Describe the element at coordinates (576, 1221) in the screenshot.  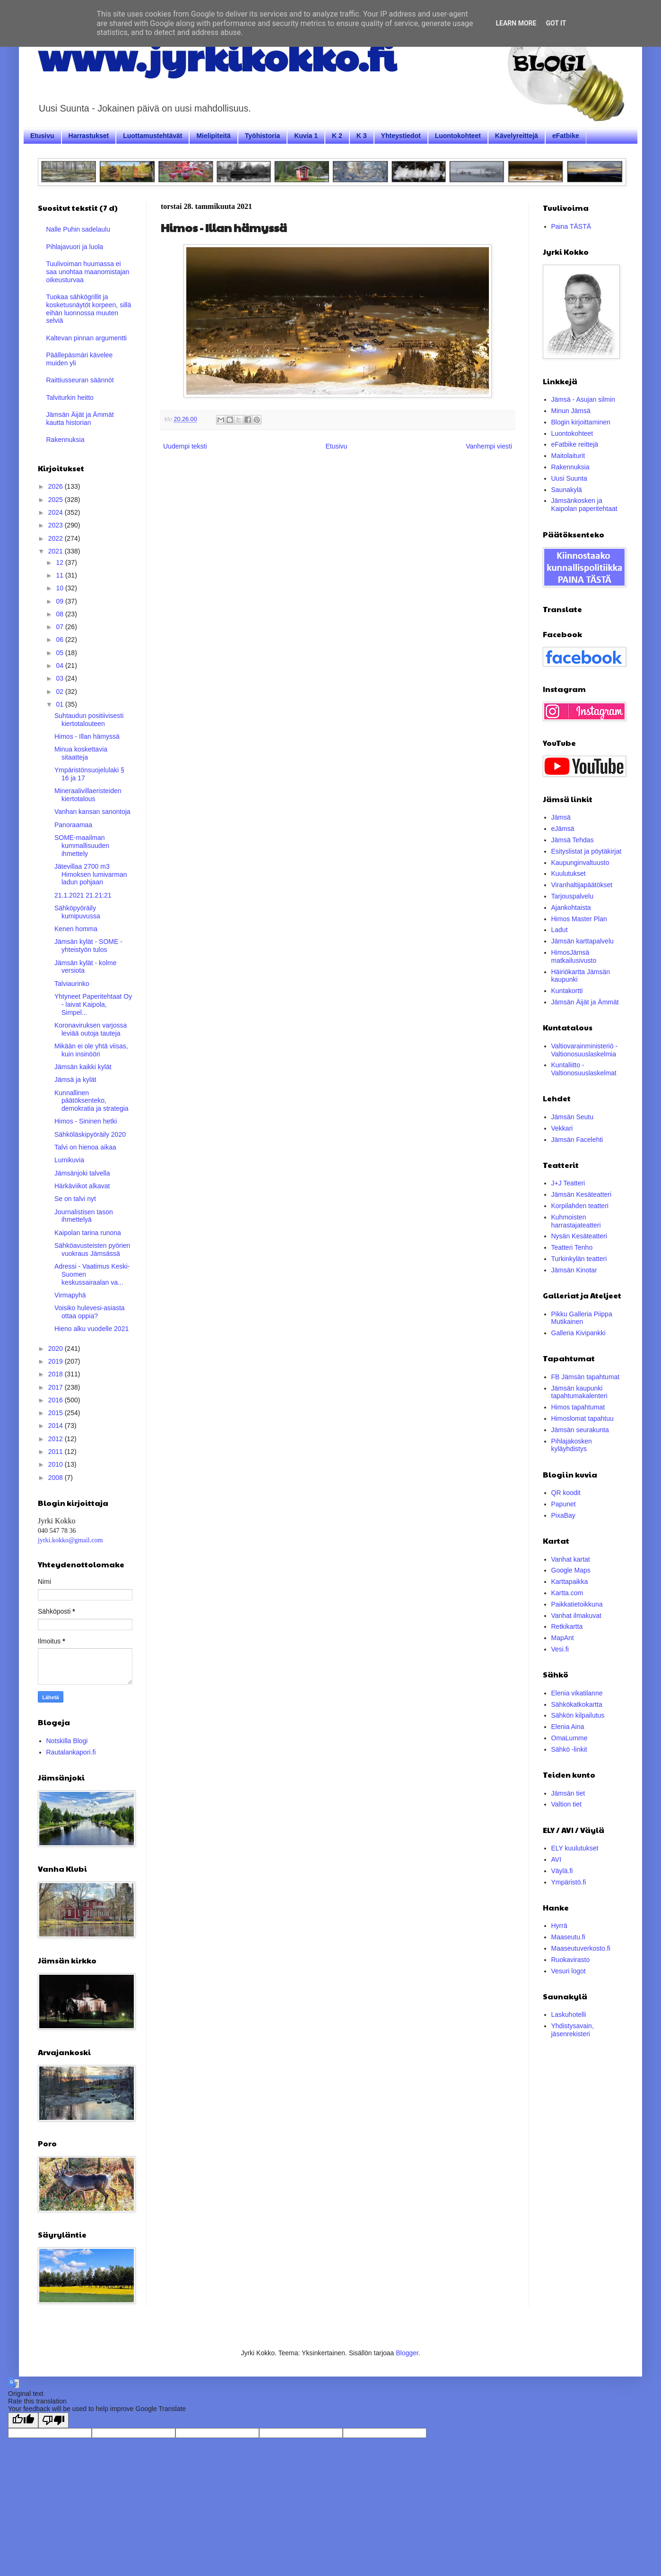
I see `Kuhmoisten harrastajateatteri` at that location.